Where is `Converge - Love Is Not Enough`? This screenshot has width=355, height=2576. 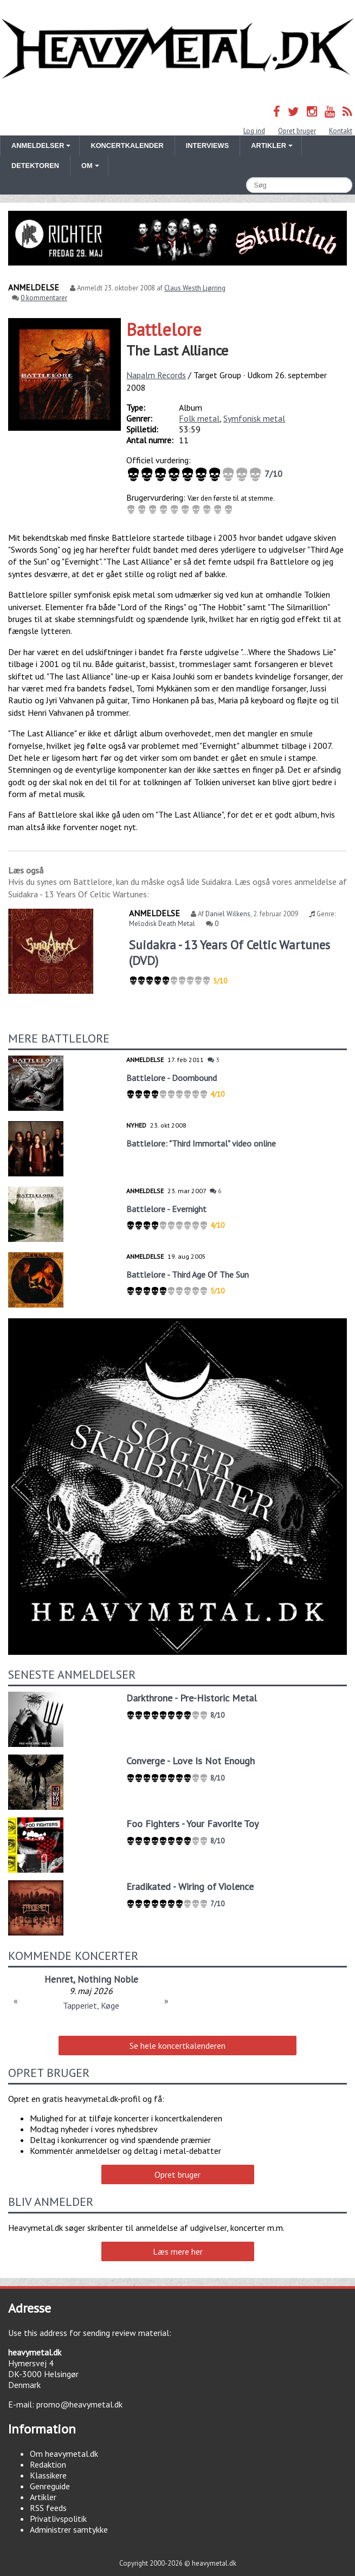
Converge - Love Is Not Enough is located at coordinates (190, 1761).